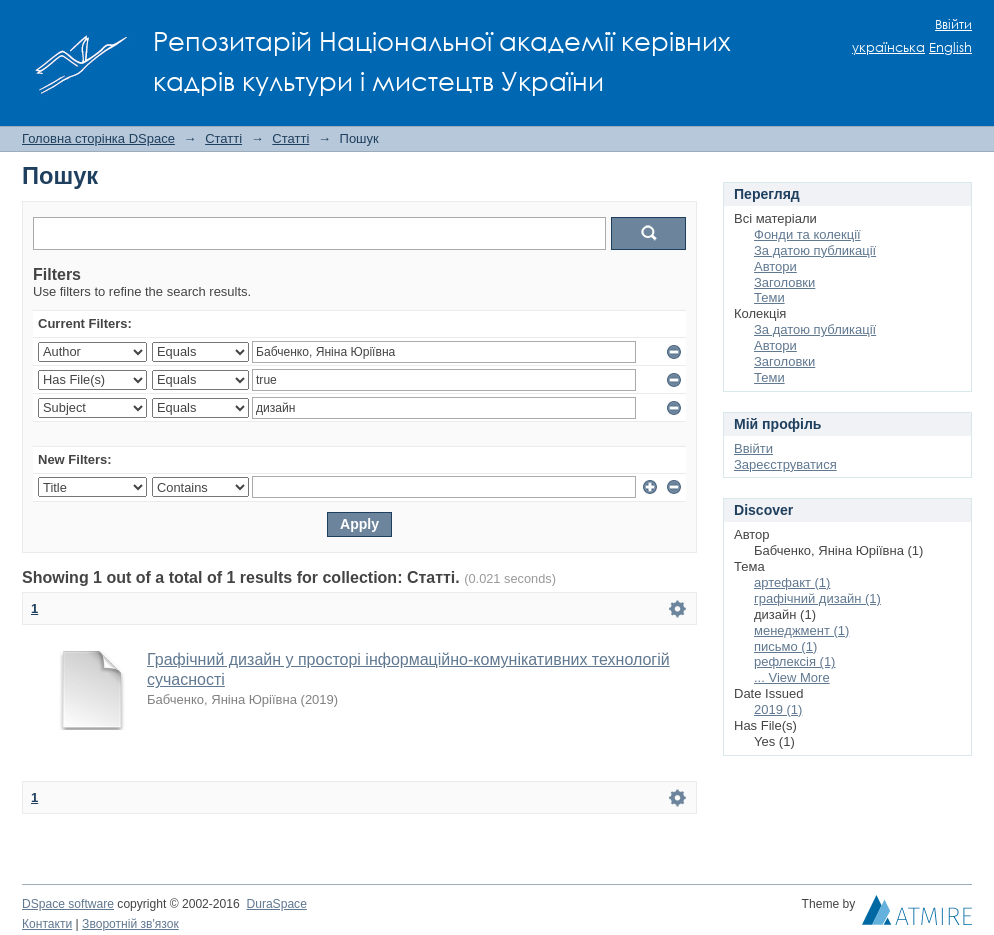  Describe the element at coordinates (775, 266) in the screenshot. I see `Автори` at that location.